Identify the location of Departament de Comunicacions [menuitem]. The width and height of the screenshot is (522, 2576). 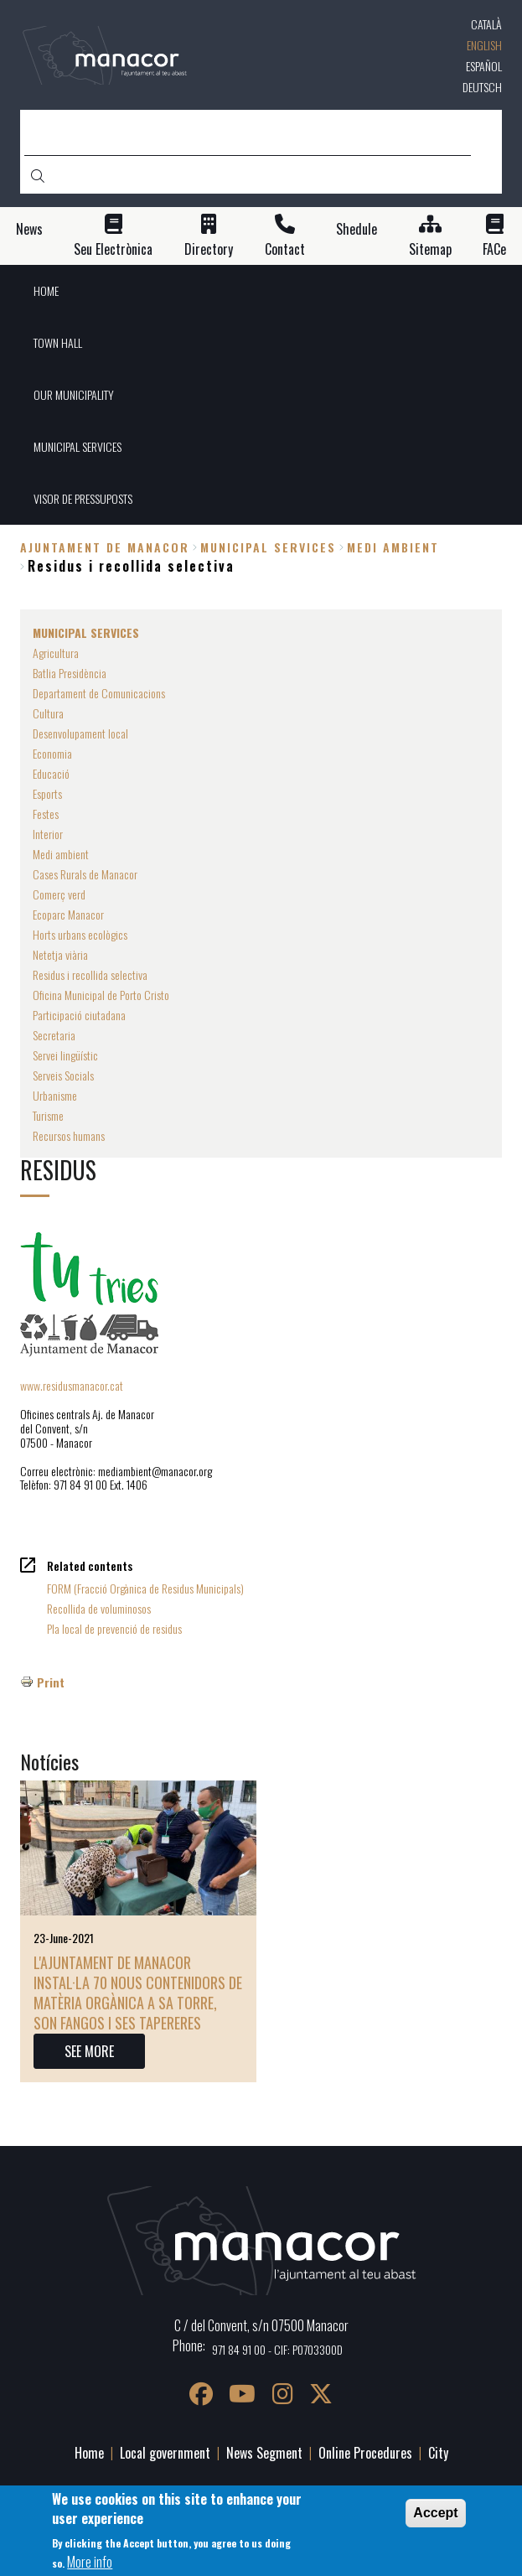
(99, 693).